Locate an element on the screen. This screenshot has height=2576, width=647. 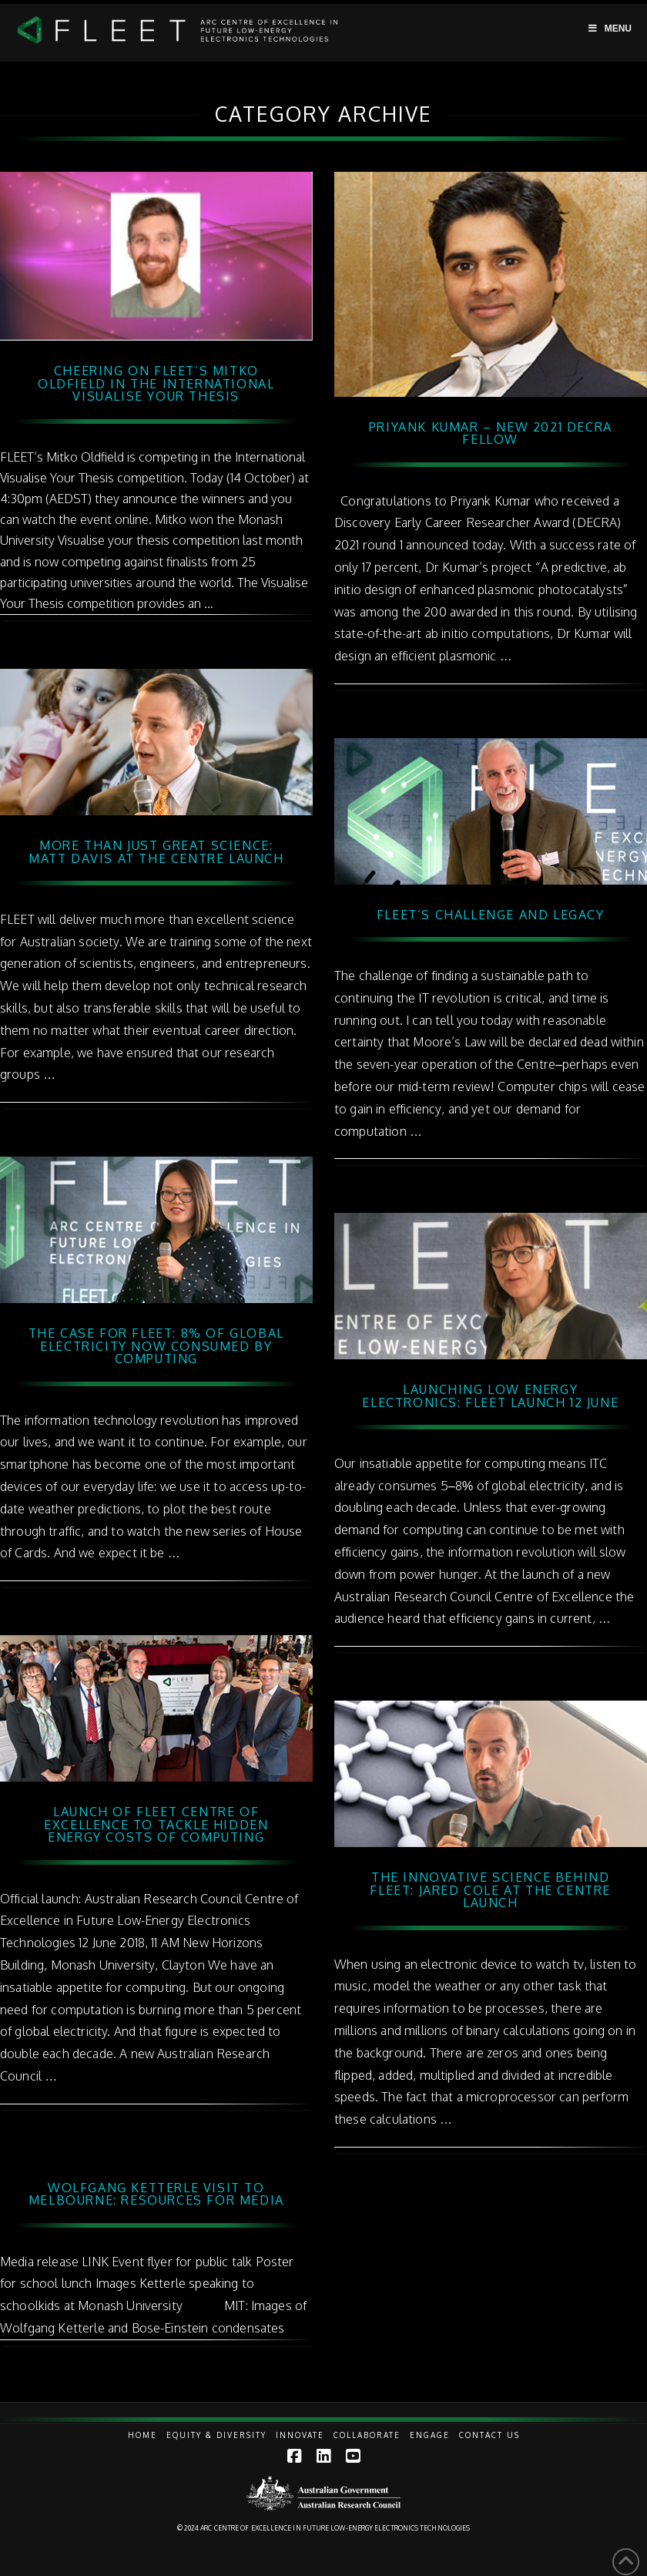
Innovate is located at coordinates (300, 2435).